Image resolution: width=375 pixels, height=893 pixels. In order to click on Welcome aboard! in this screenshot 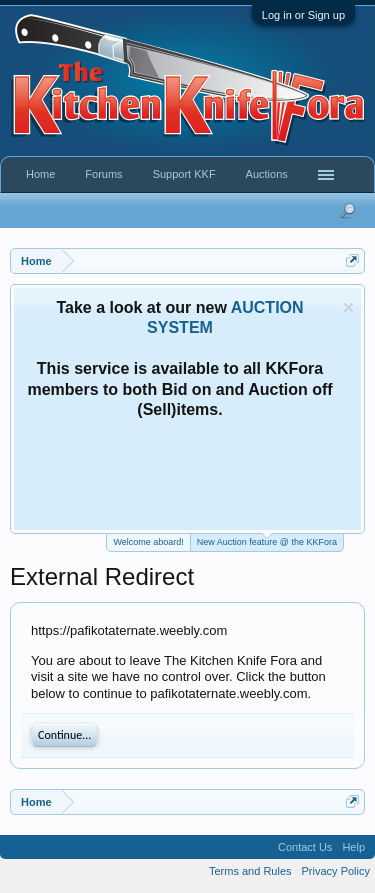, I will do `click(148, 542)`.